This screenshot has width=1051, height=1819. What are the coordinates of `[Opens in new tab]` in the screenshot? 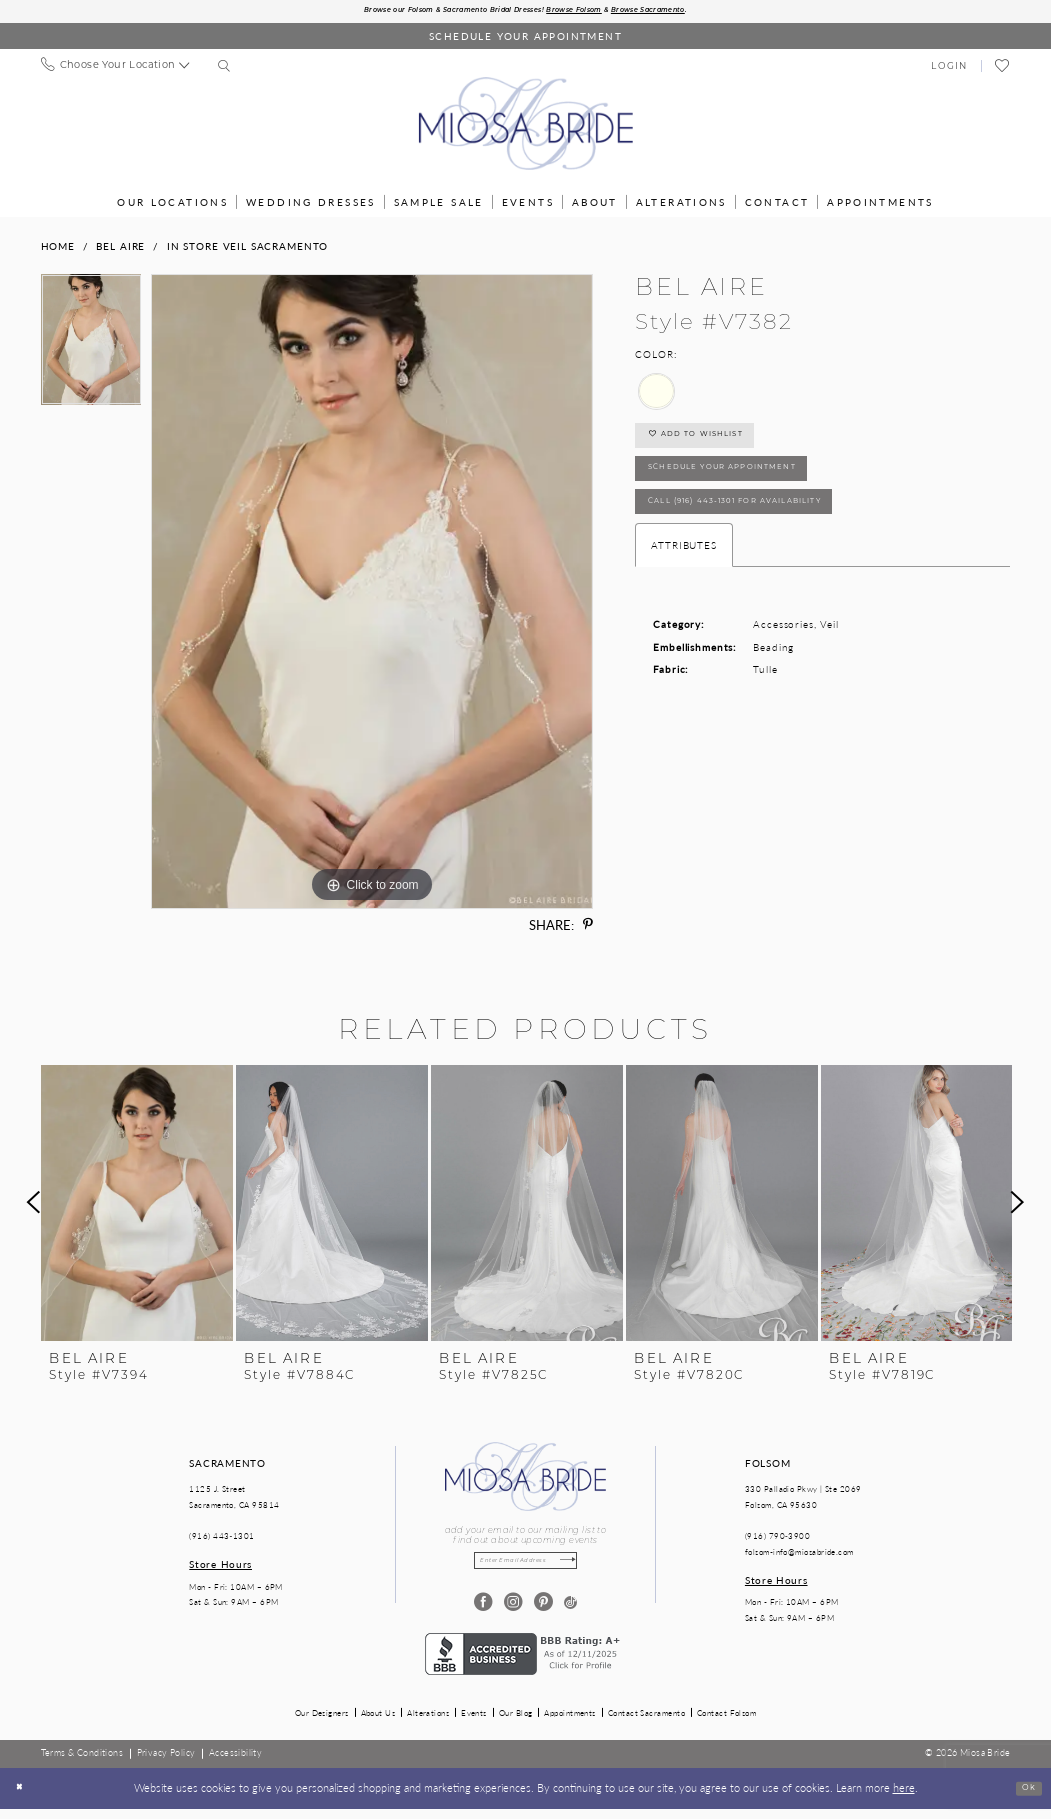 It's located at (525, 1662).